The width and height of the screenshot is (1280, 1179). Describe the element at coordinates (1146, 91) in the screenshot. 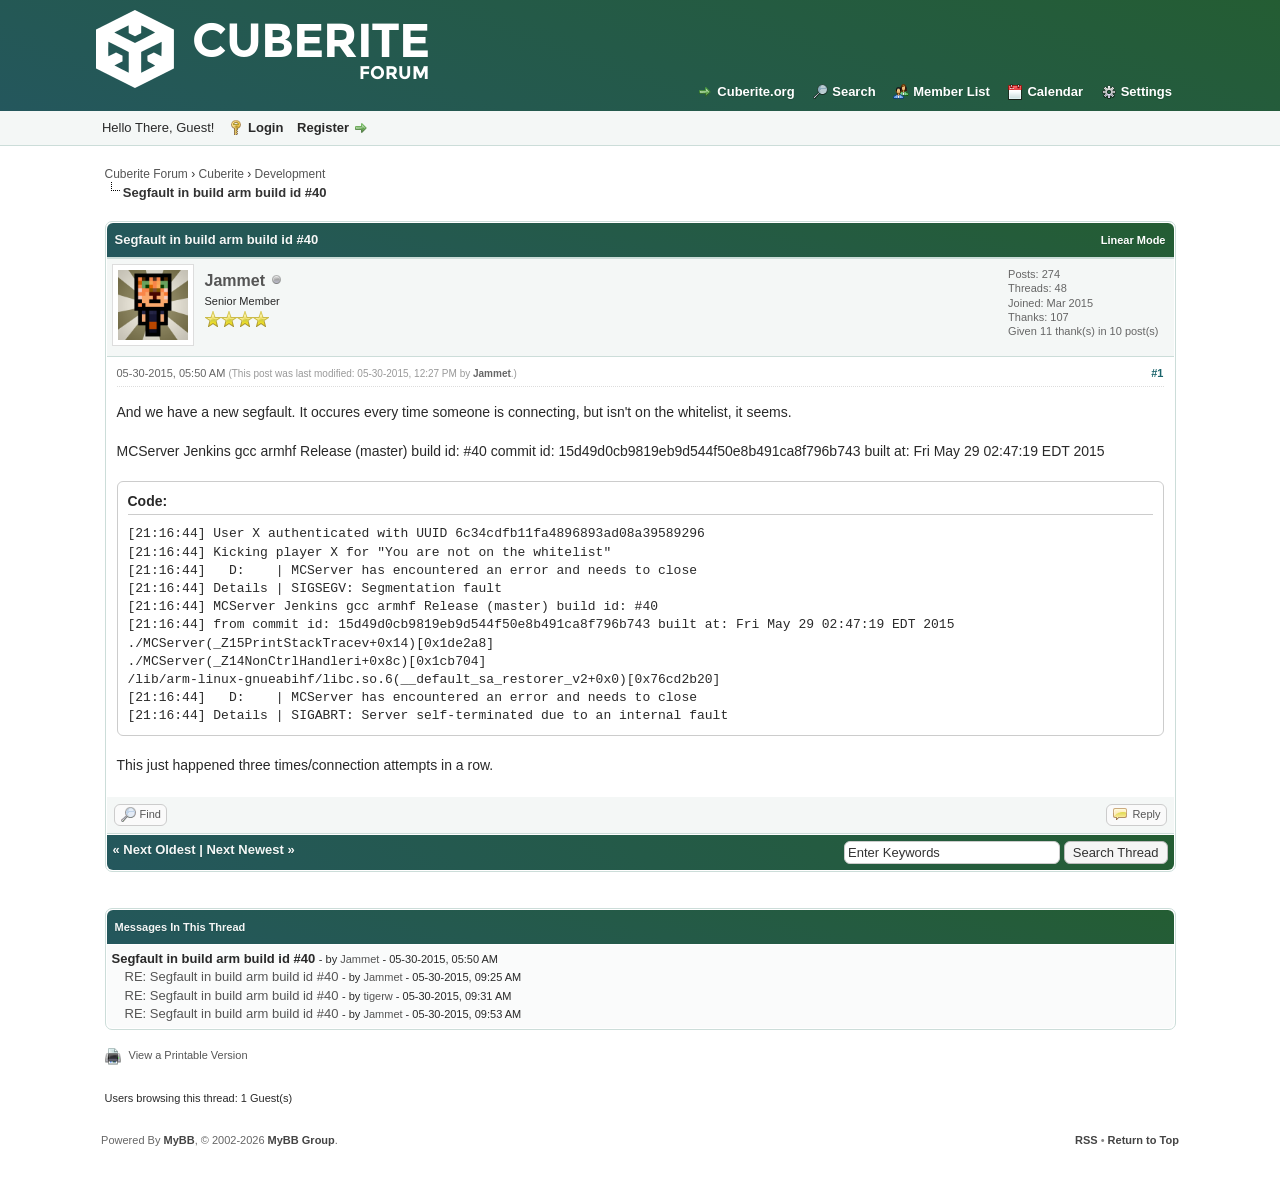

I see `Settings` at that location.